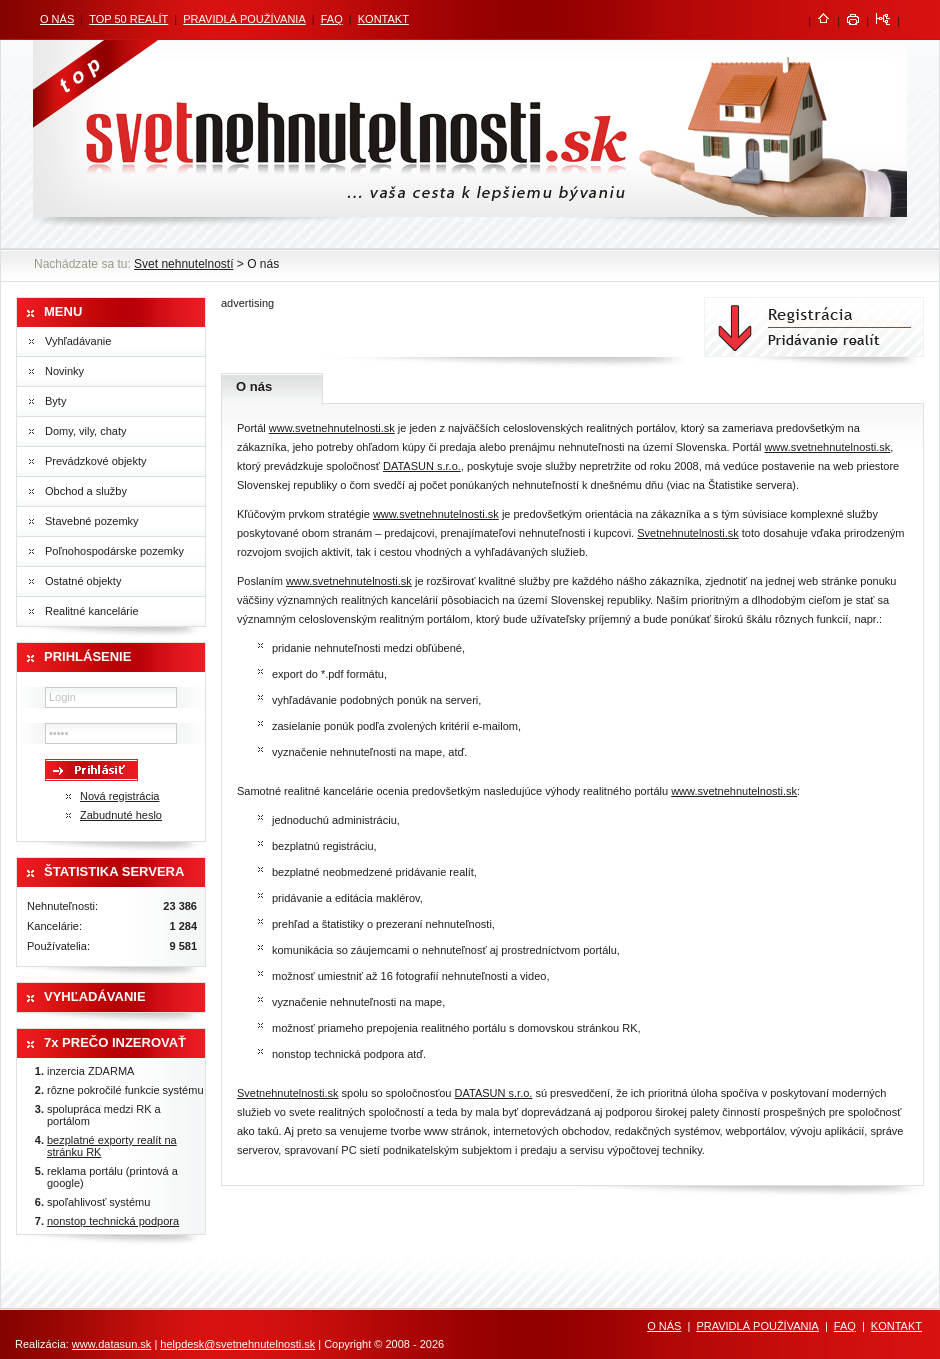 This screenshot has width=940, height=1359. Describe the element at coordinates (57, 19) in the screenshot. I see `O NÁS` at that location.